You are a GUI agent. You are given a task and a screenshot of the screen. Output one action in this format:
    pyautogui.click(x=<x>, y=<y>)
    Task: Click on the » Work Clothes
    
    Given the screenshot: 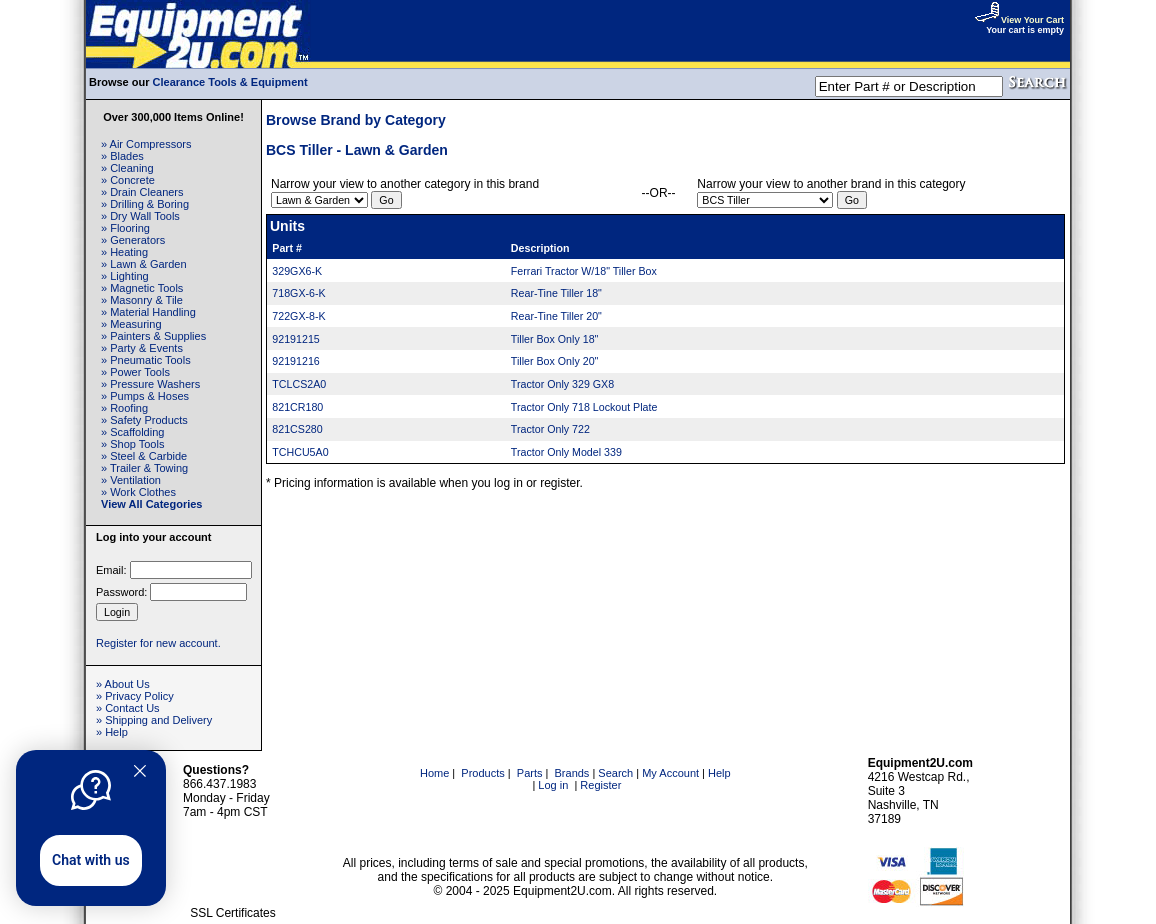 What is the action you would take?
    pyautogui.click(x=138, y=492)
    